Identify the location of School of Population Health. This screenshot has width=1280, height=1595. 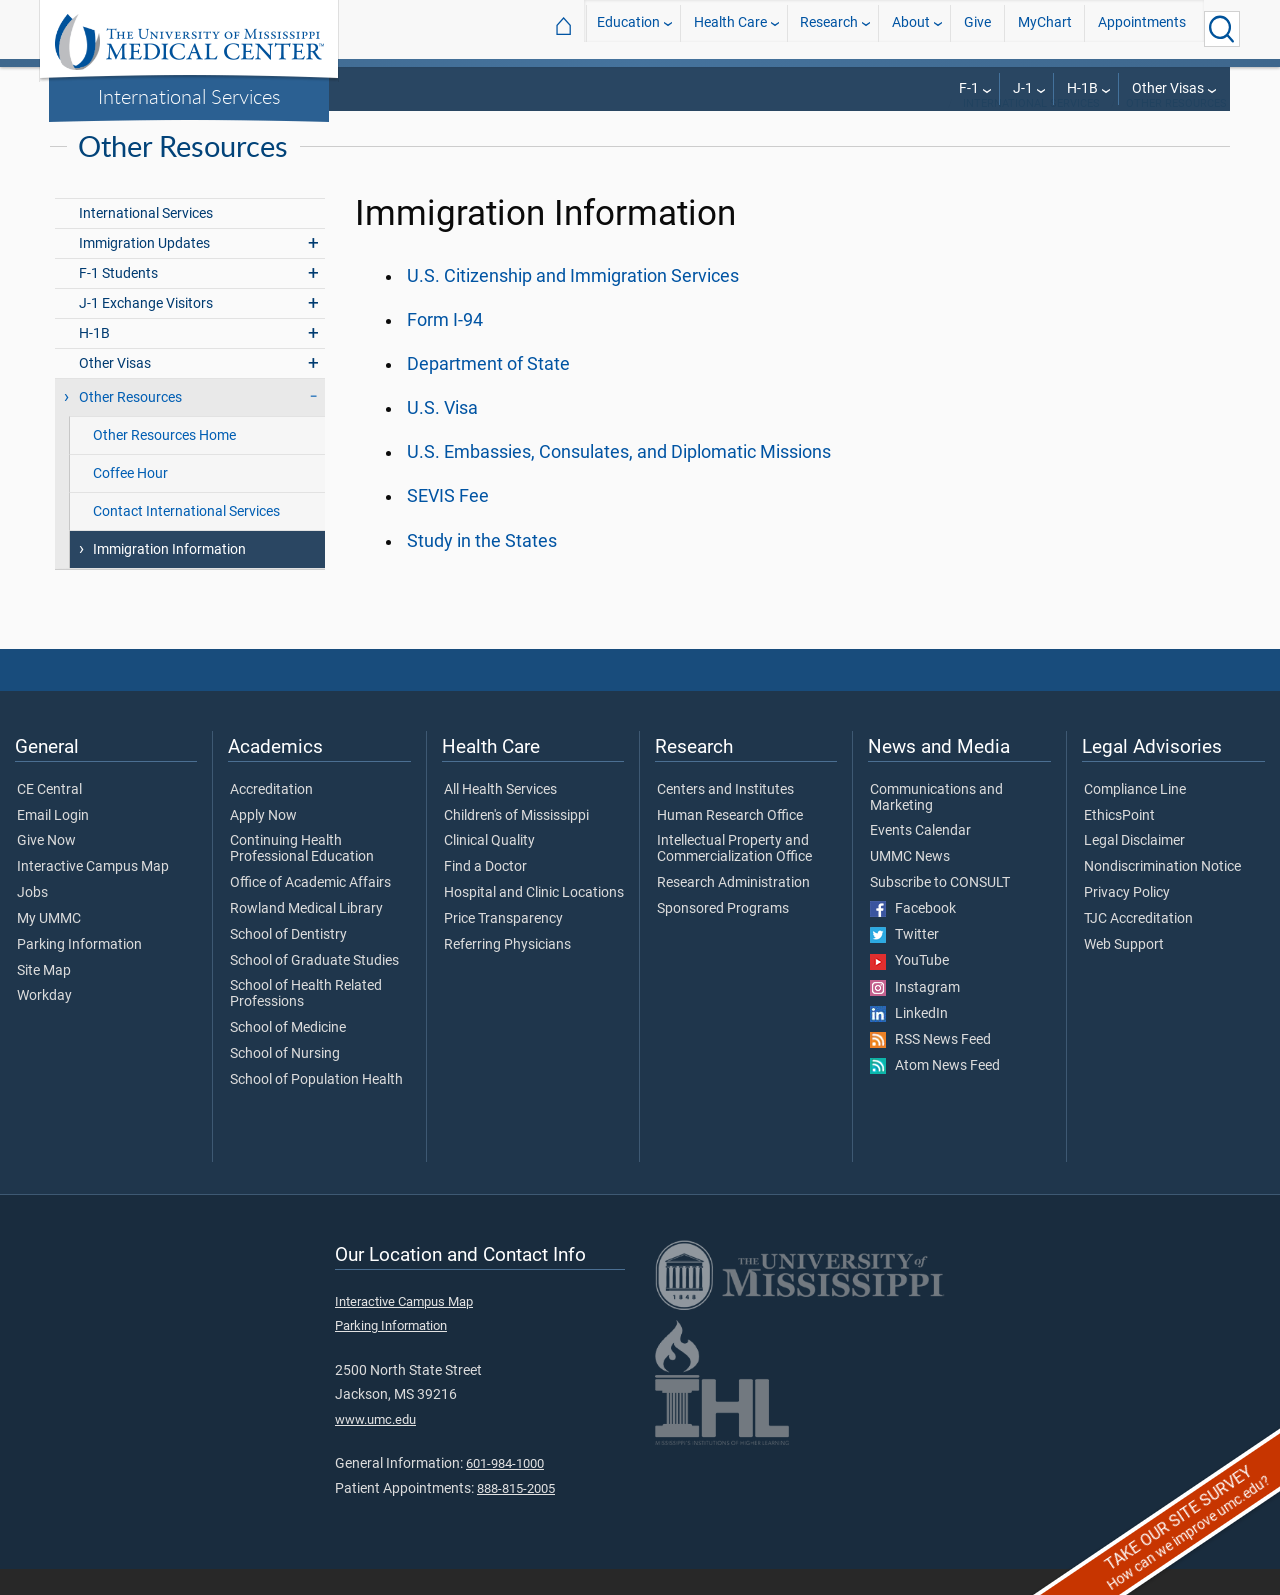
(316, 1106).